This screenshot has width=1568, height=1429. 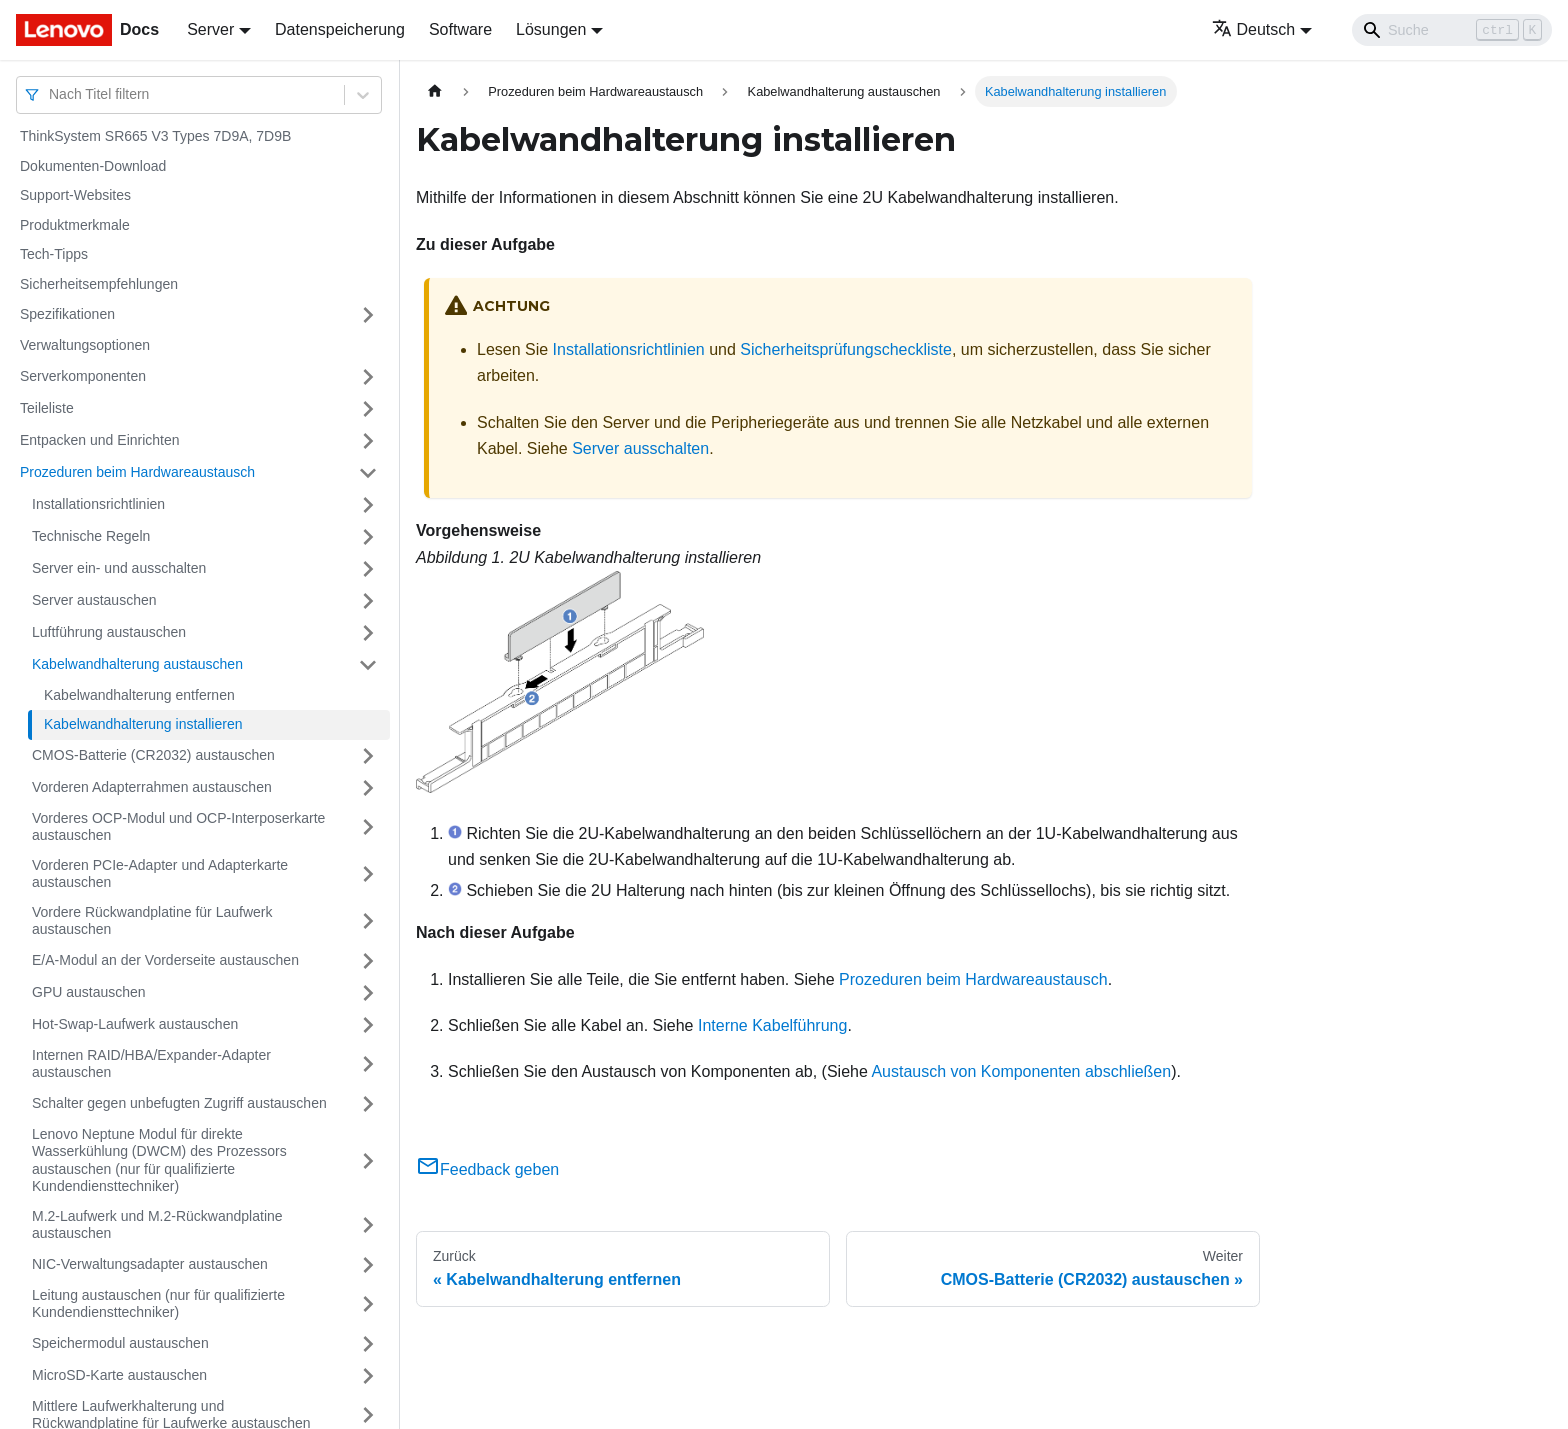 I want to click on Software, so click(x=460, y=29).